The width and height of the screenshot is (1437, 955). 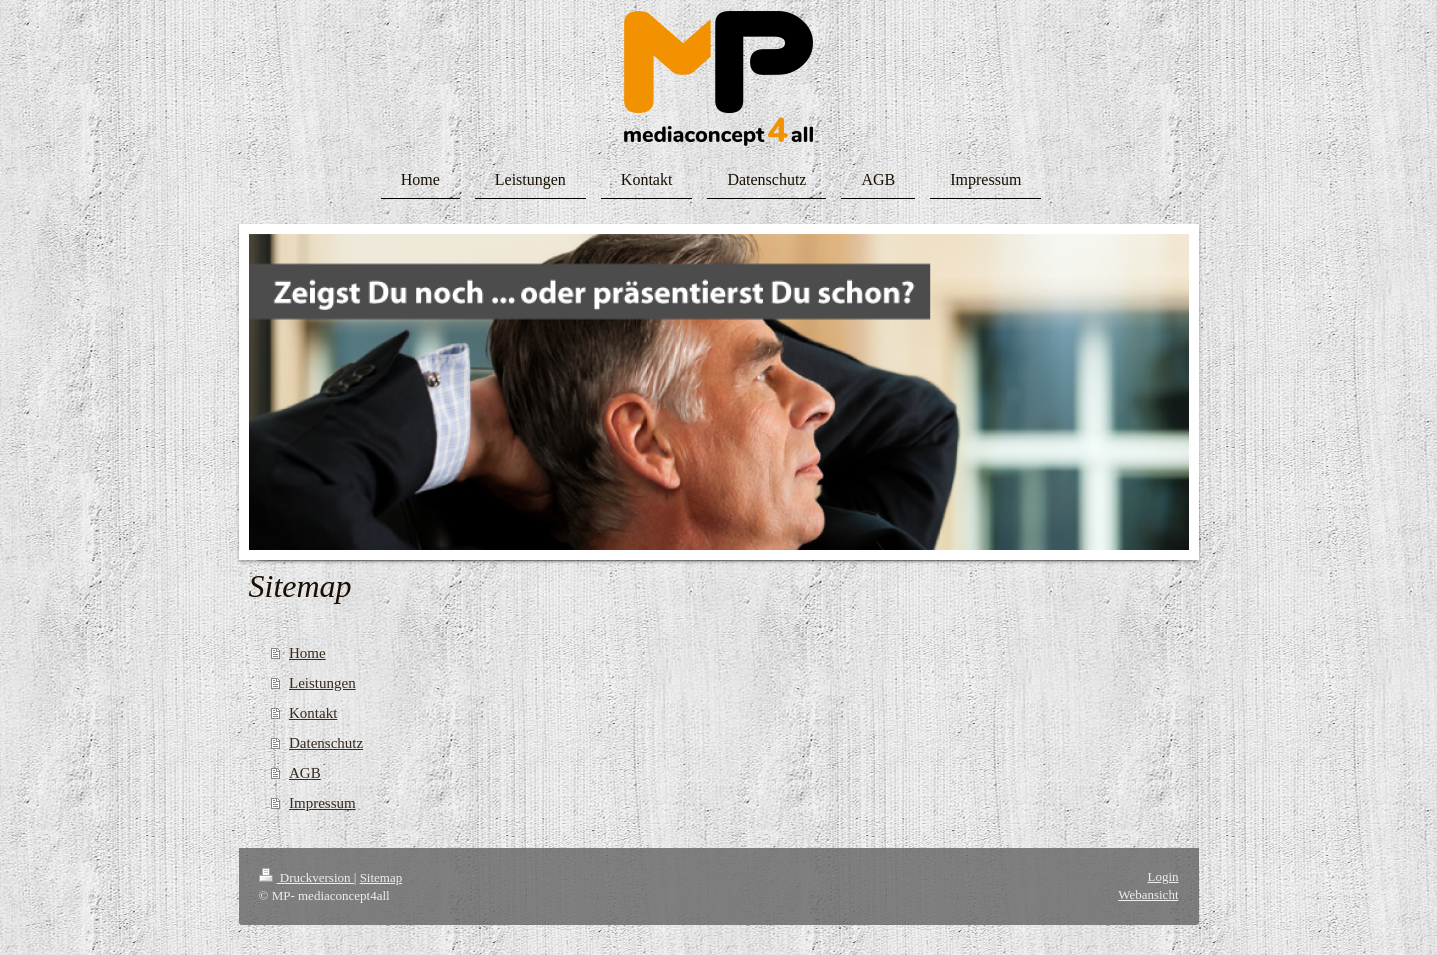 I want to click on Druckversion, so click(x=306, y=877).